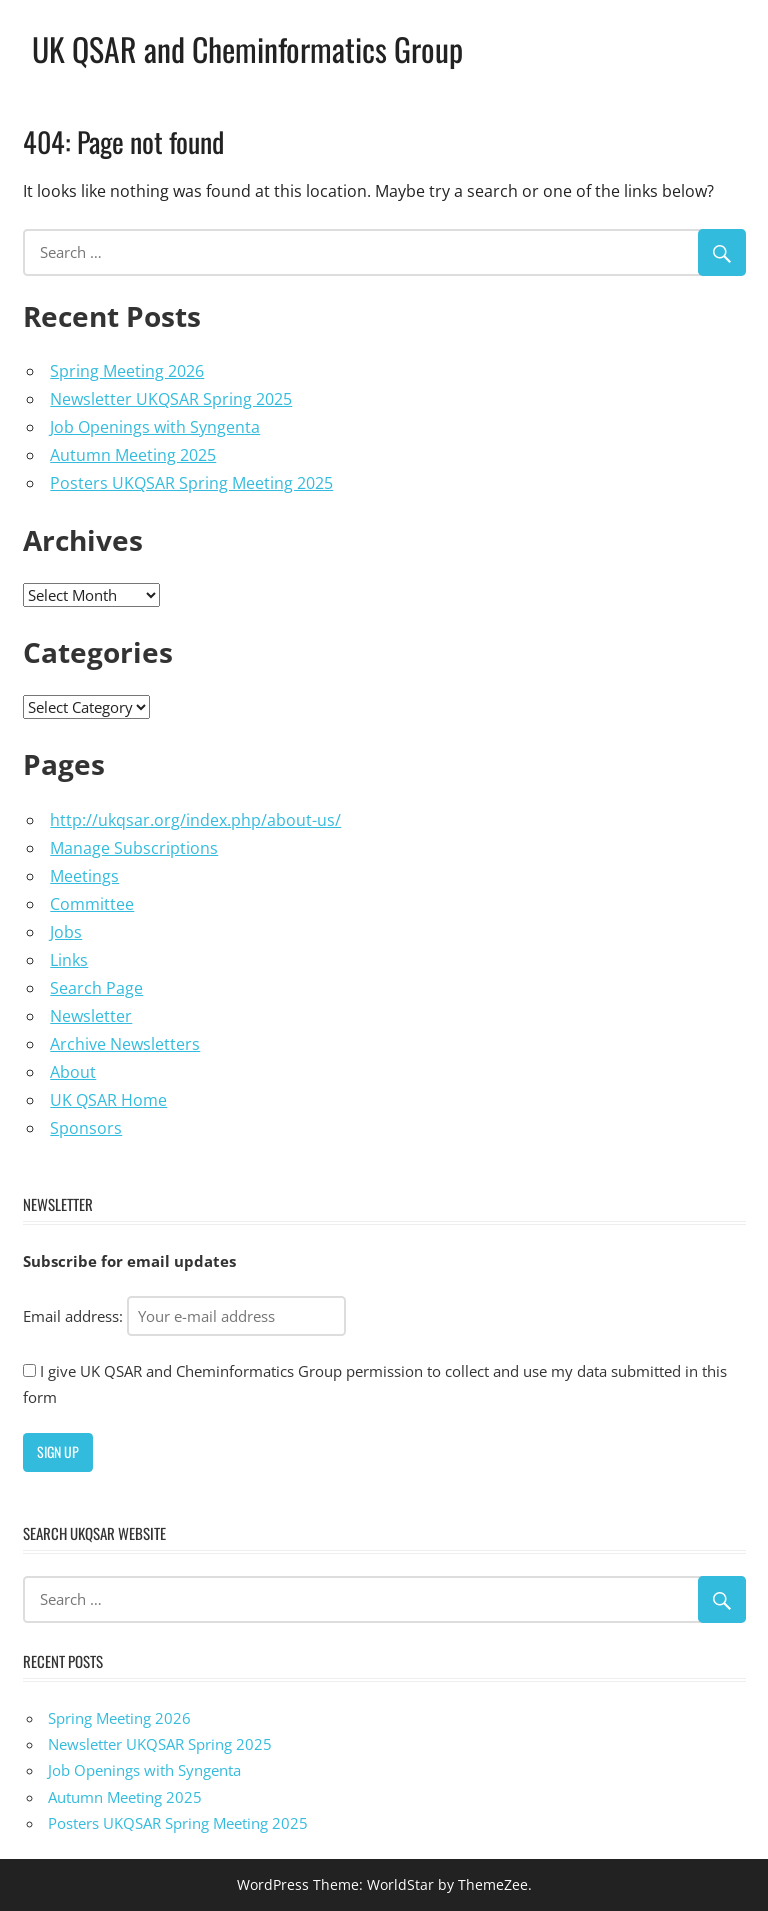  I want to click on About, so click(73, 1072).